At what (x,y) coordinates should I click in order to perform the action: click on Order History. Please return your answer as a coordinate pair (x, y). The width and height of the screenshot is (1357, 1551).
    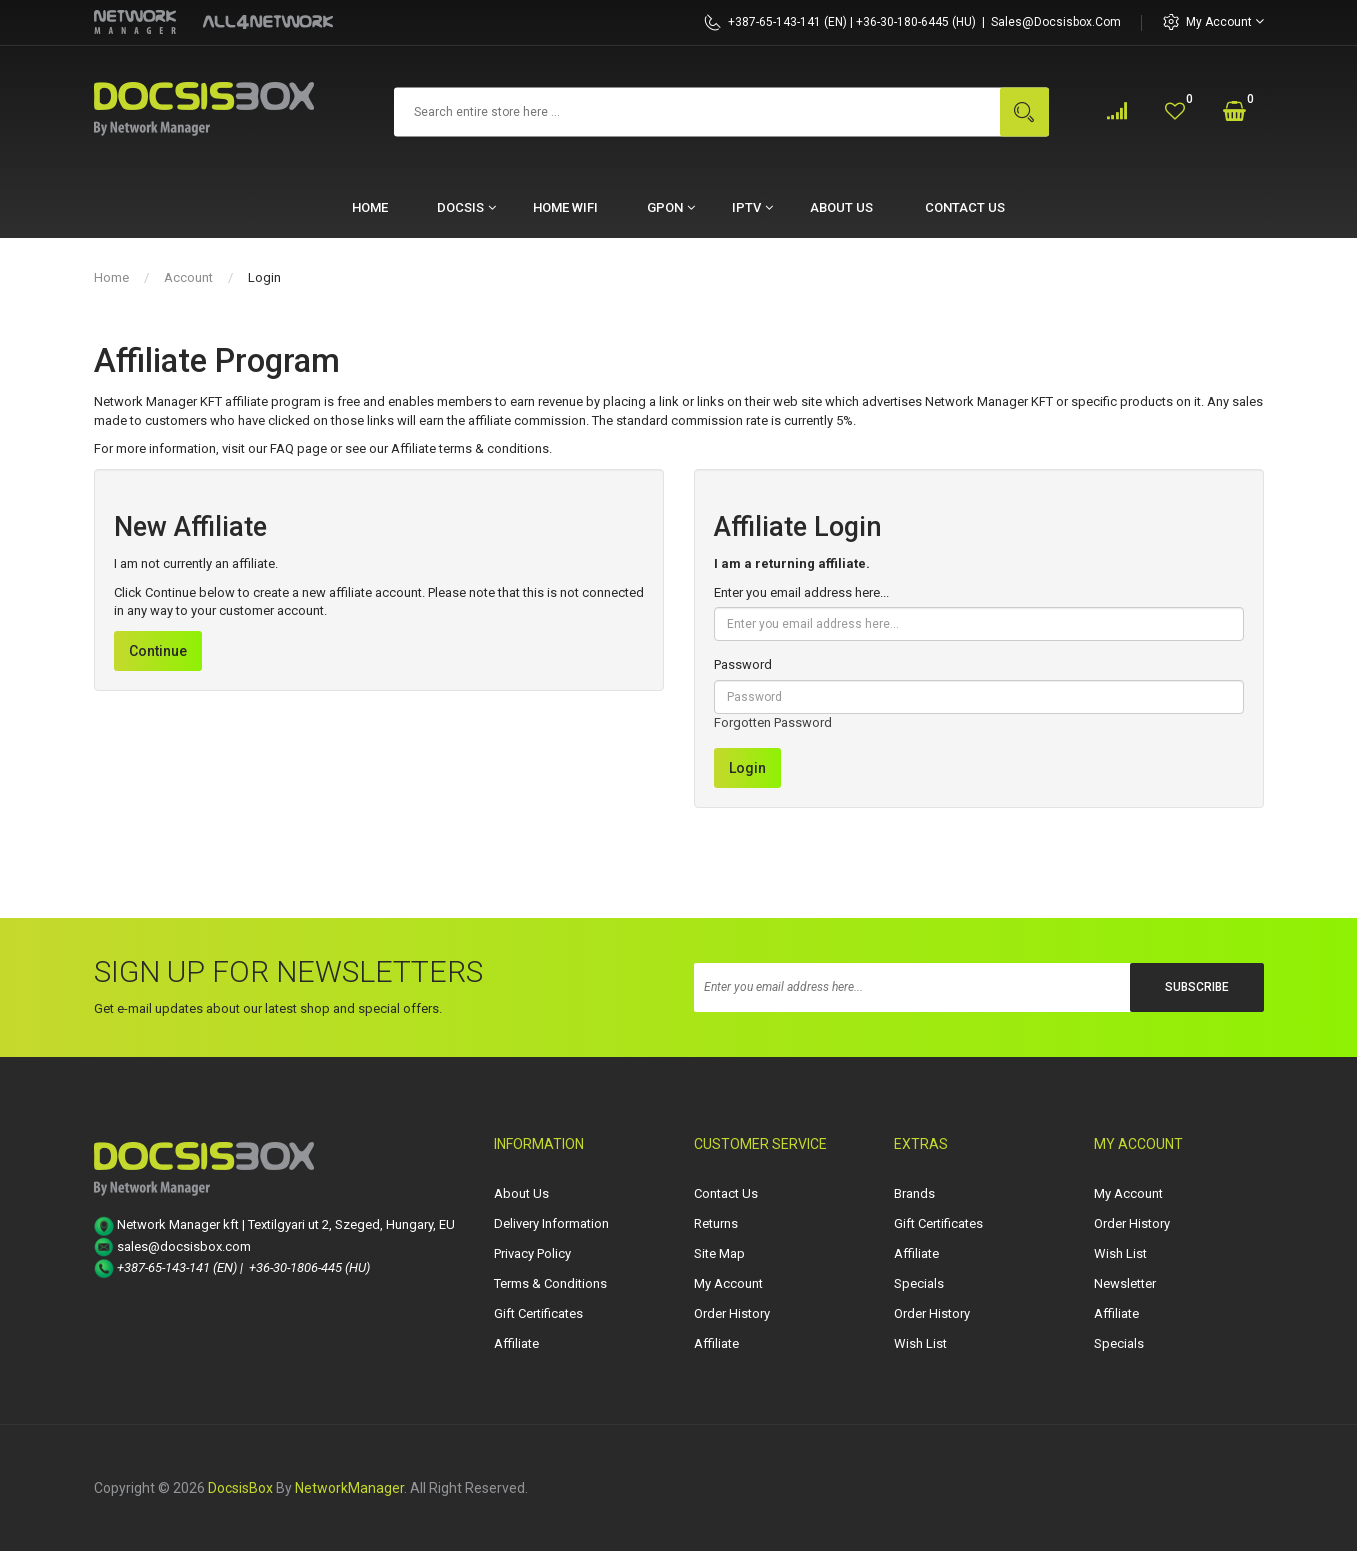
    Looking at the image, I should click on (732, 1313).